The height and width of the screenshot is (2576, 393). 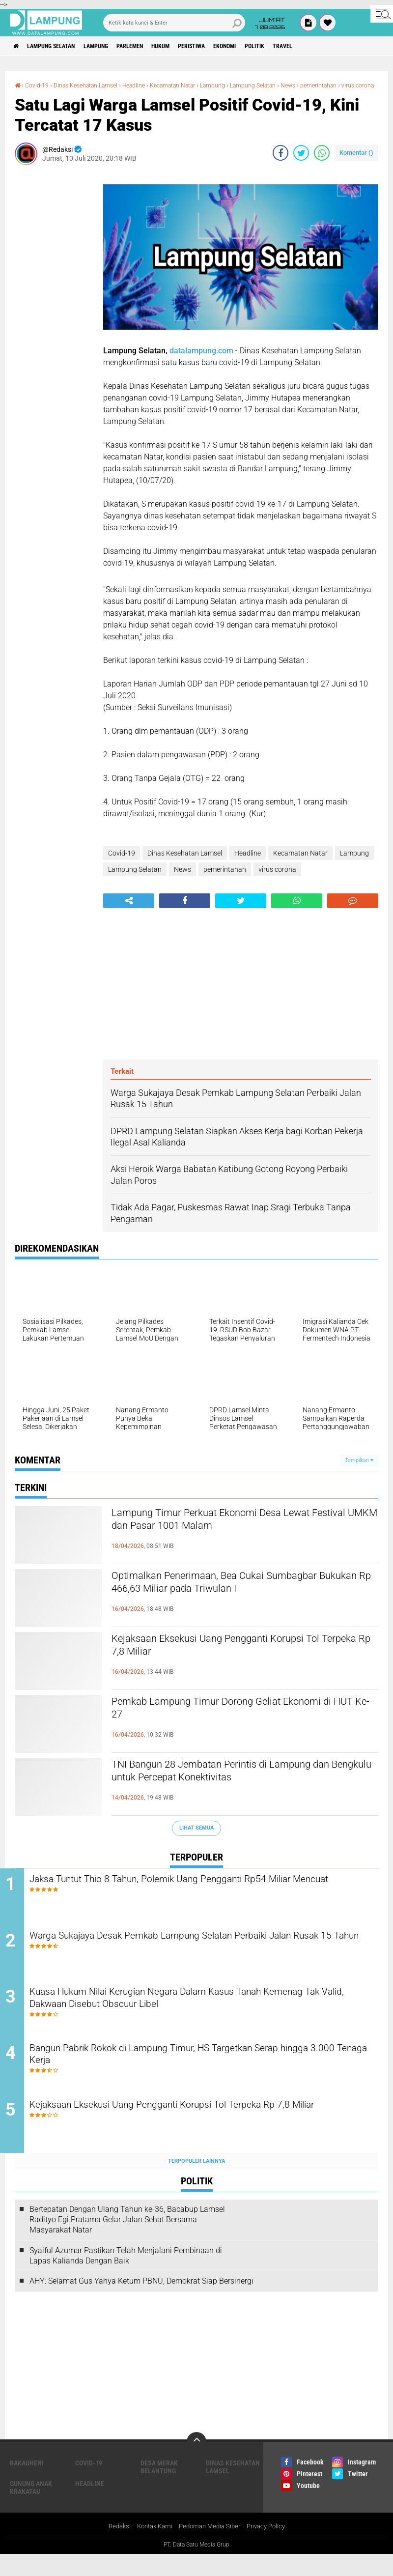 What do you see at coordinates (271, 2548) in the screenshot?
I see `Privacy Policy` at bounding box center [271, 2548].